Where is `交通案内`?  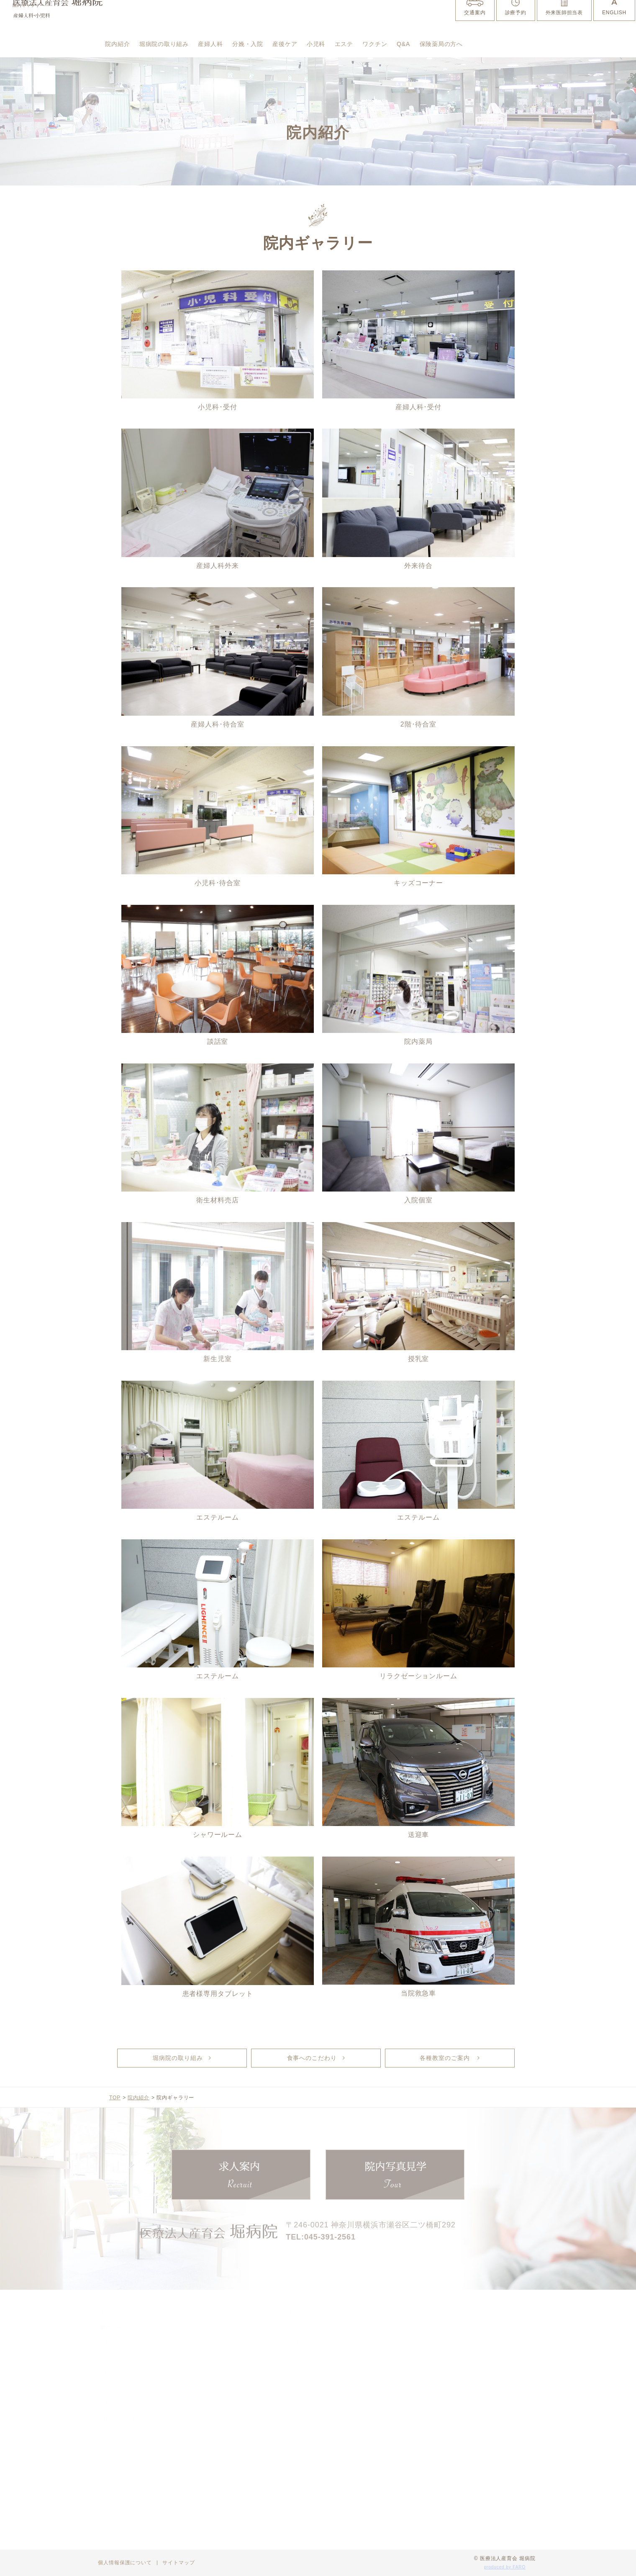 交通案内 is located at coordinates (474, 24).